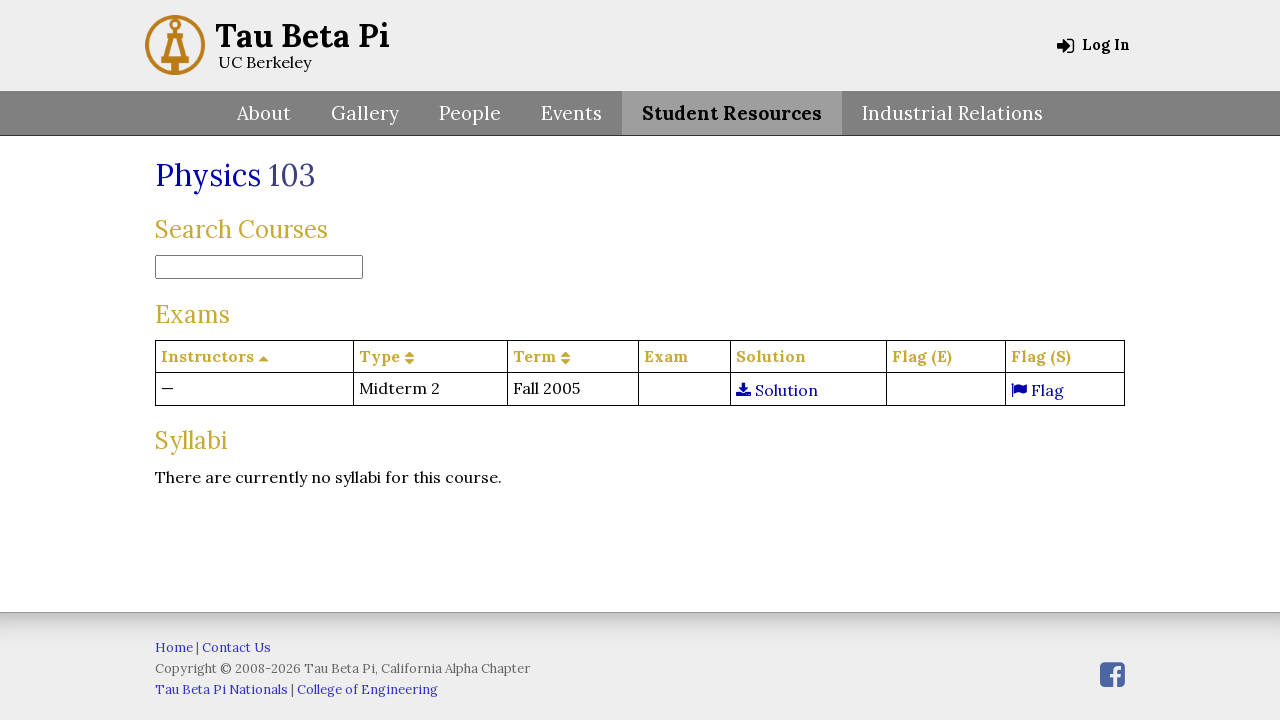 The width and height of the screenshot is (1280, 720). I want to click on Student Resources, so click(732, 113).